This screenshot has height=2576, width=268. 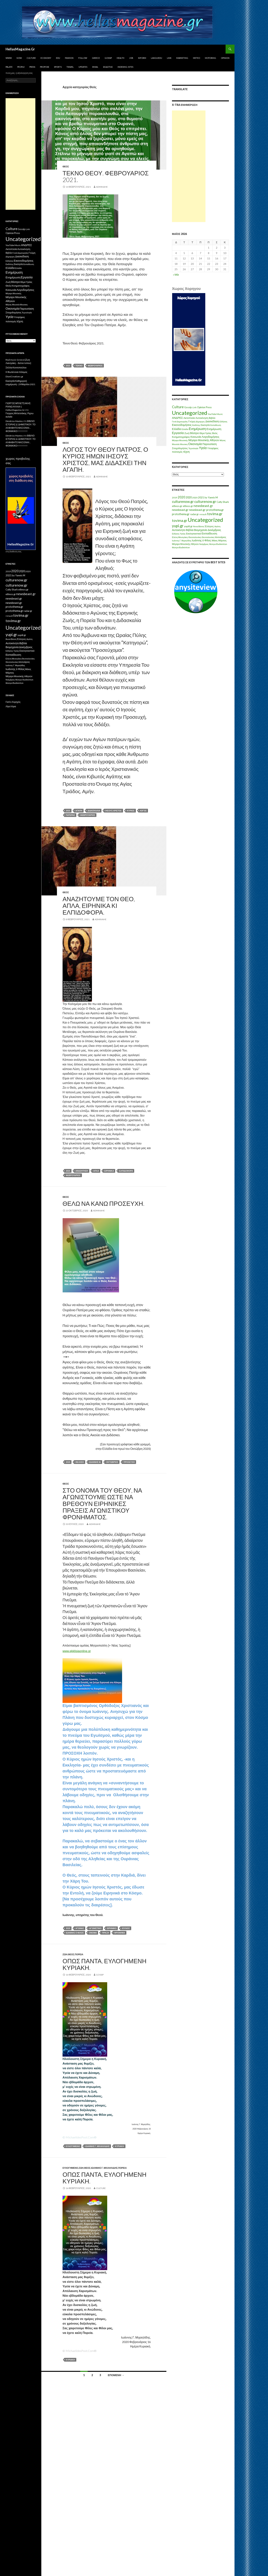 What do you see at coordinates (104, 1964) in the screenshot?
I see `Όπως πάντα, Ευλογημένη Κυριακή.` at bounding box center [104, 1964].